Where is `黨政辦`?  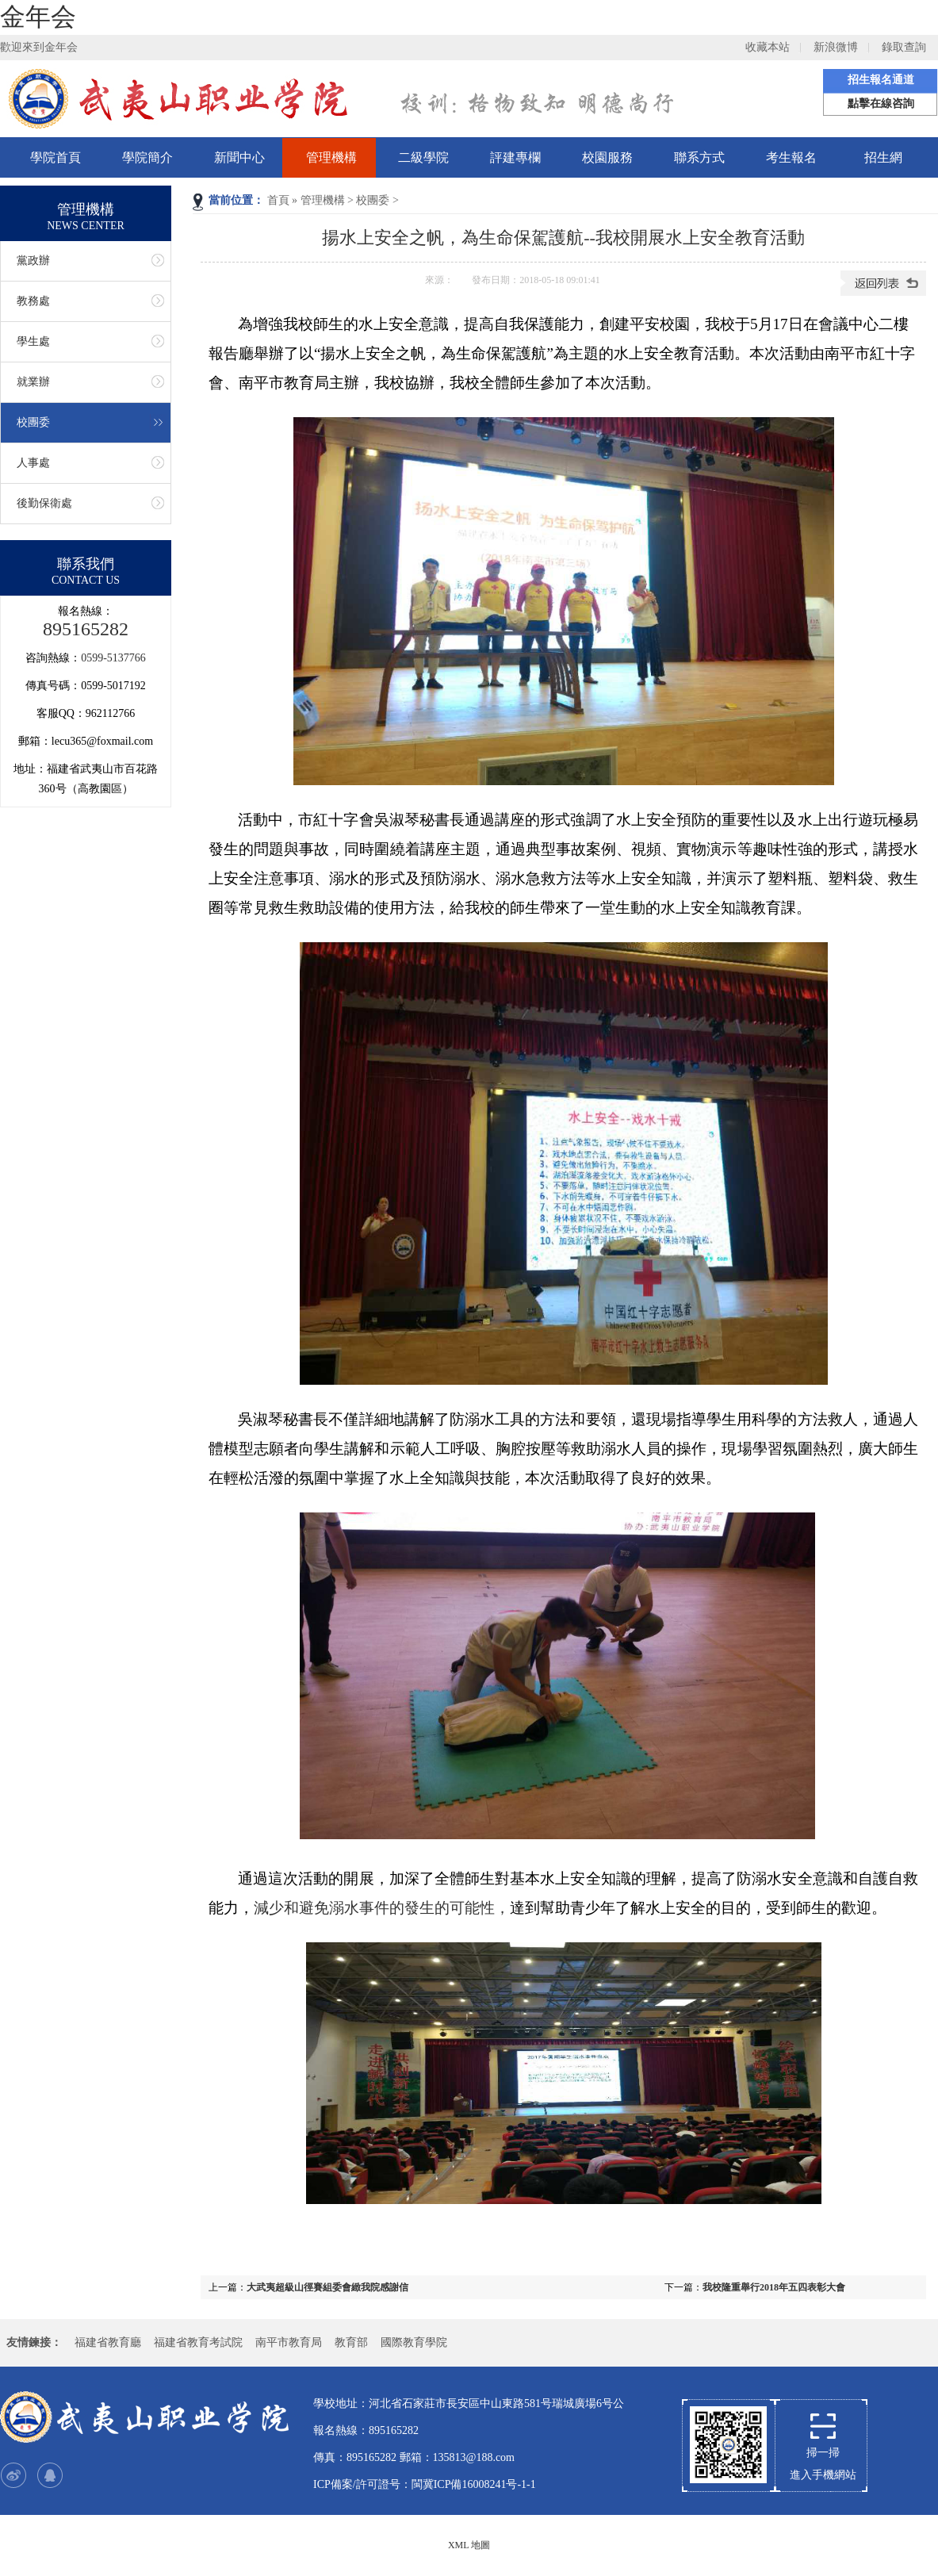
黨政辦 is located at coordinates (33, 260).